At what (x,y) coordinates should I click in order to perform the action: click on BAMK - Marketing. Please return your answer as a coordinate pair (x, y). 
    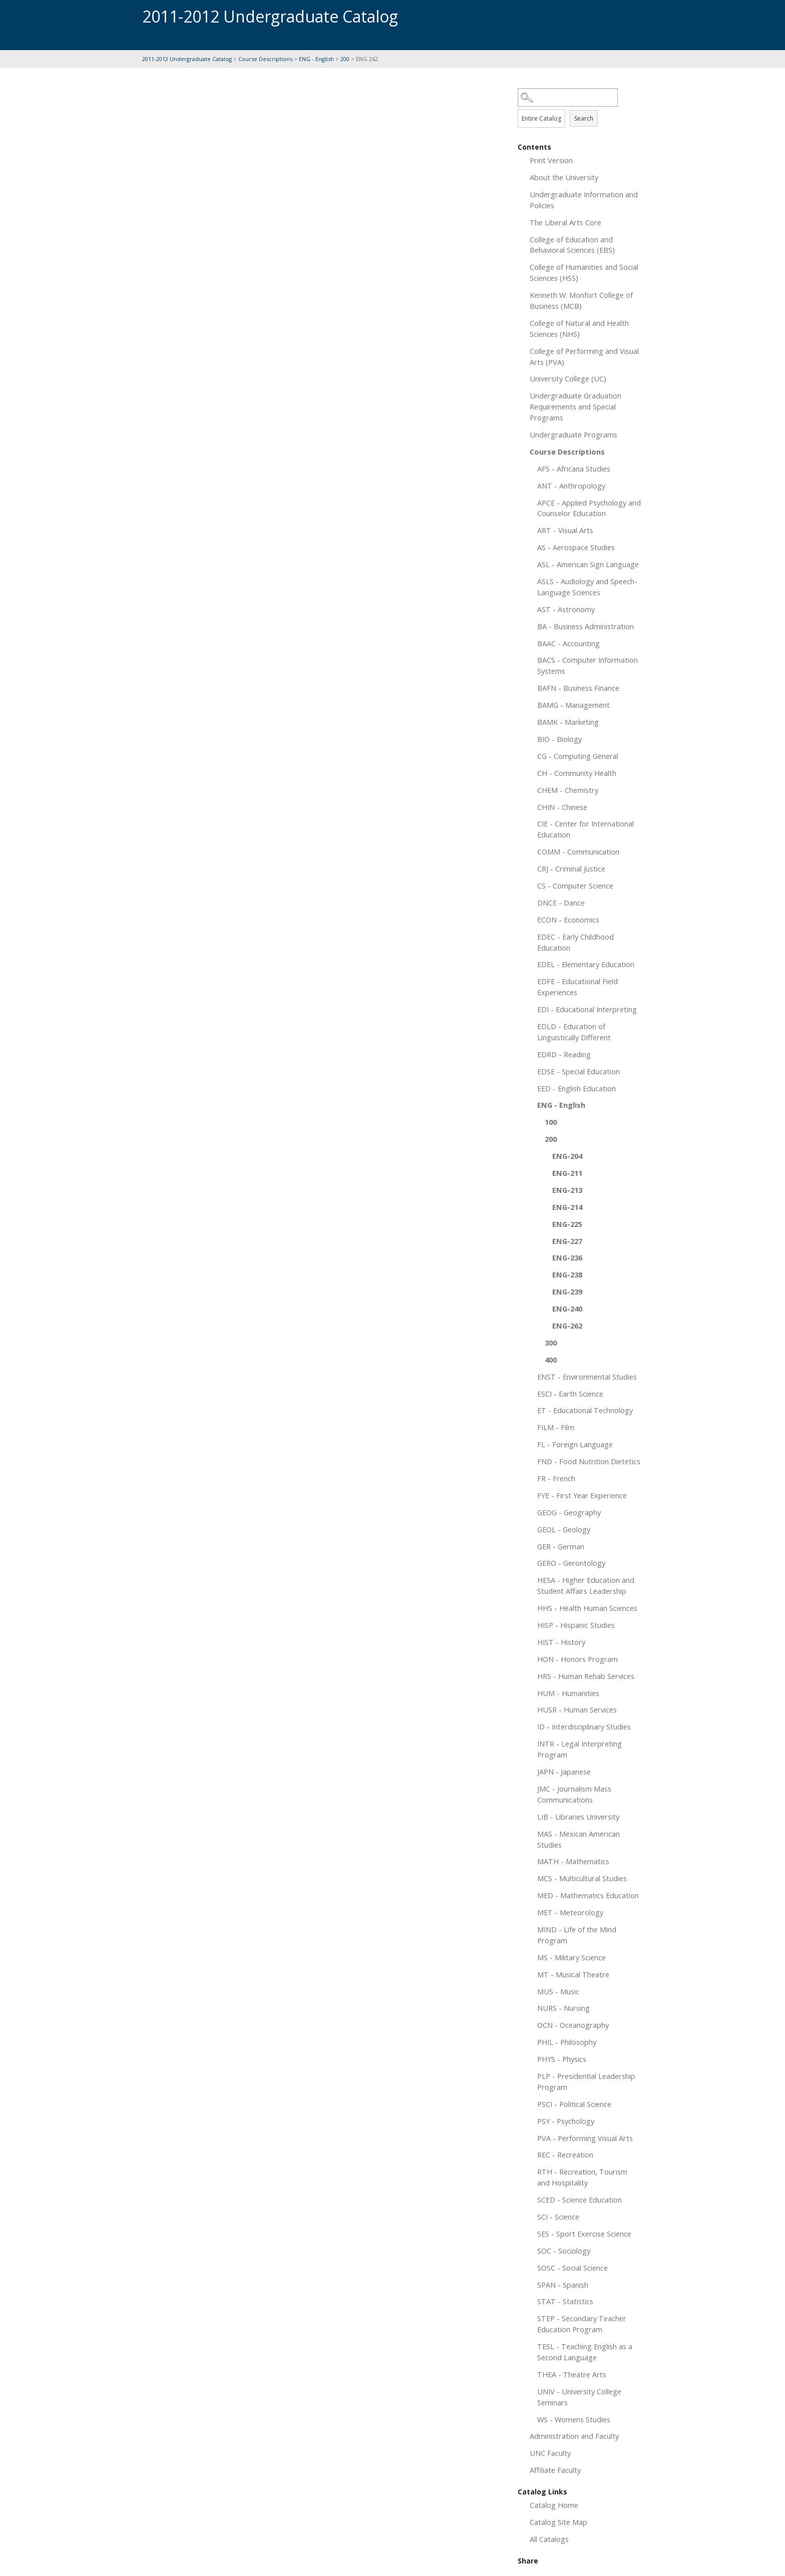
    Looking at the image, I should click on (568, 722).